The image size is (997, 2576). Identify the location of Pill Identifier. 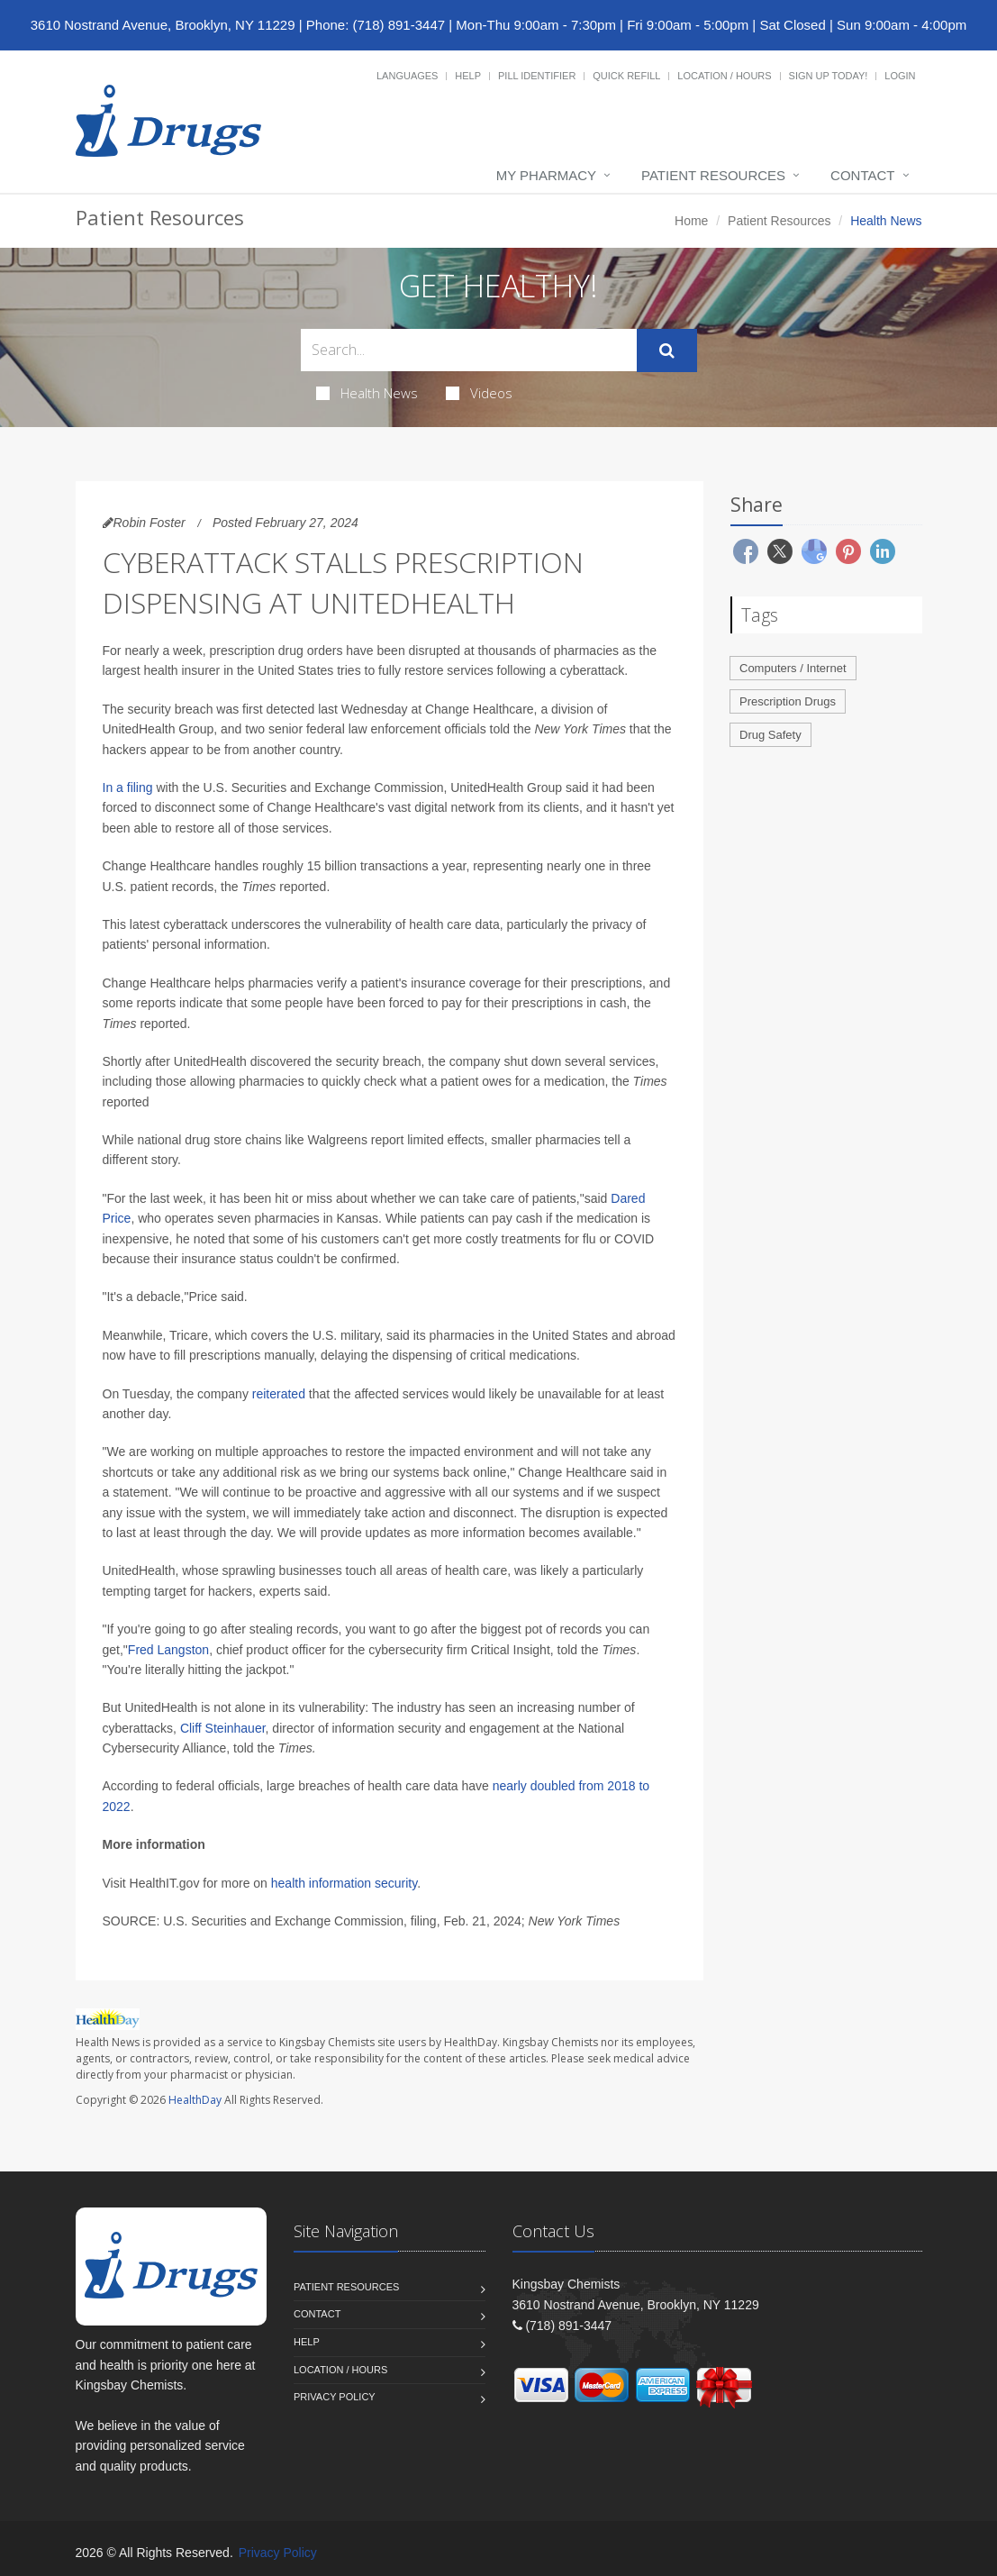
(537, 75).